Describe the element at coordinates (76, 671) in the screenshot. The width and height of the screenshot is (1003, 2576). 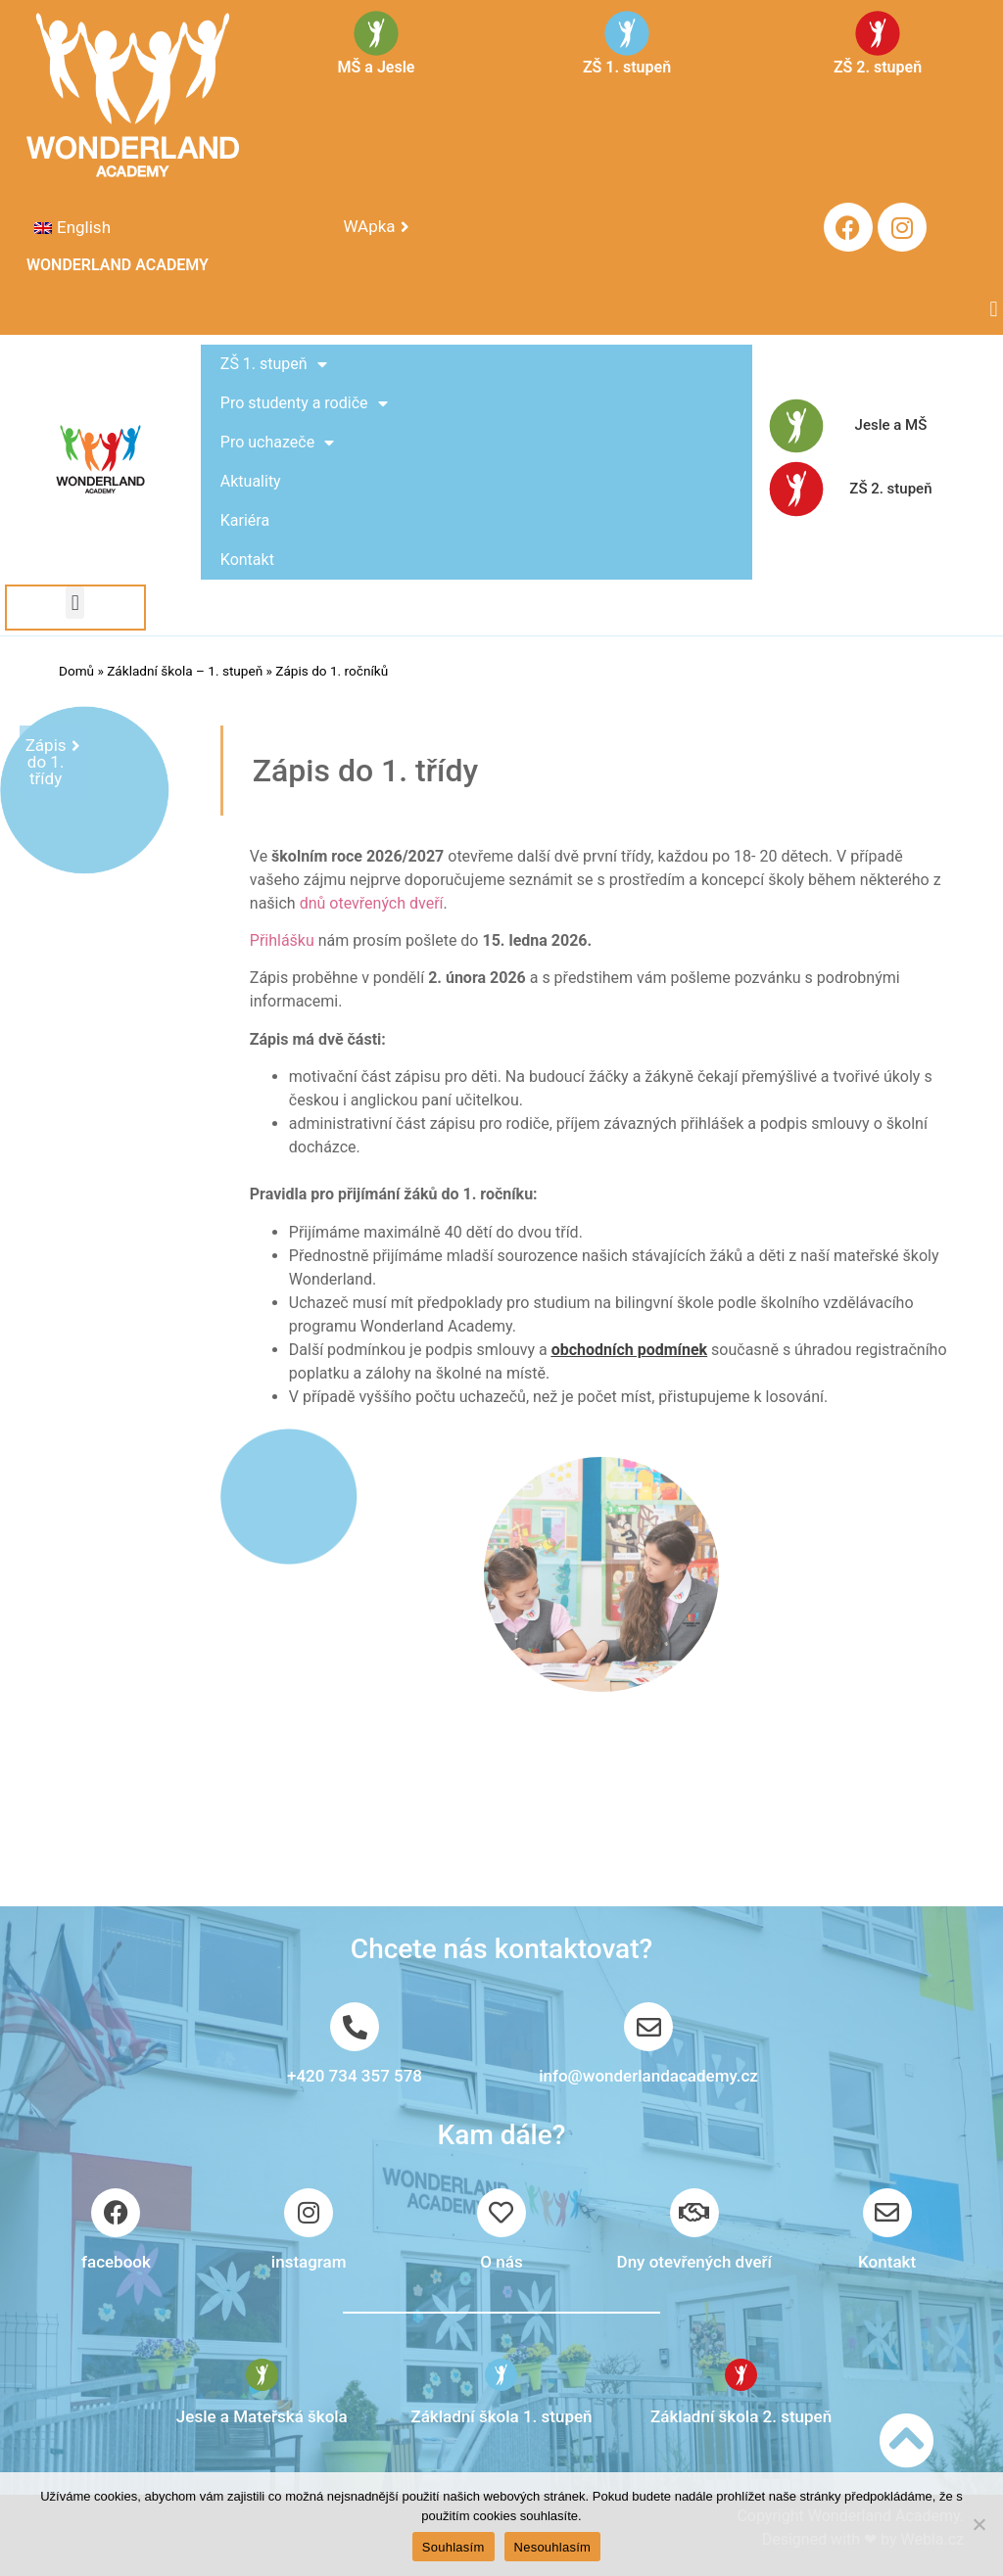
I see `Domů` at that location.